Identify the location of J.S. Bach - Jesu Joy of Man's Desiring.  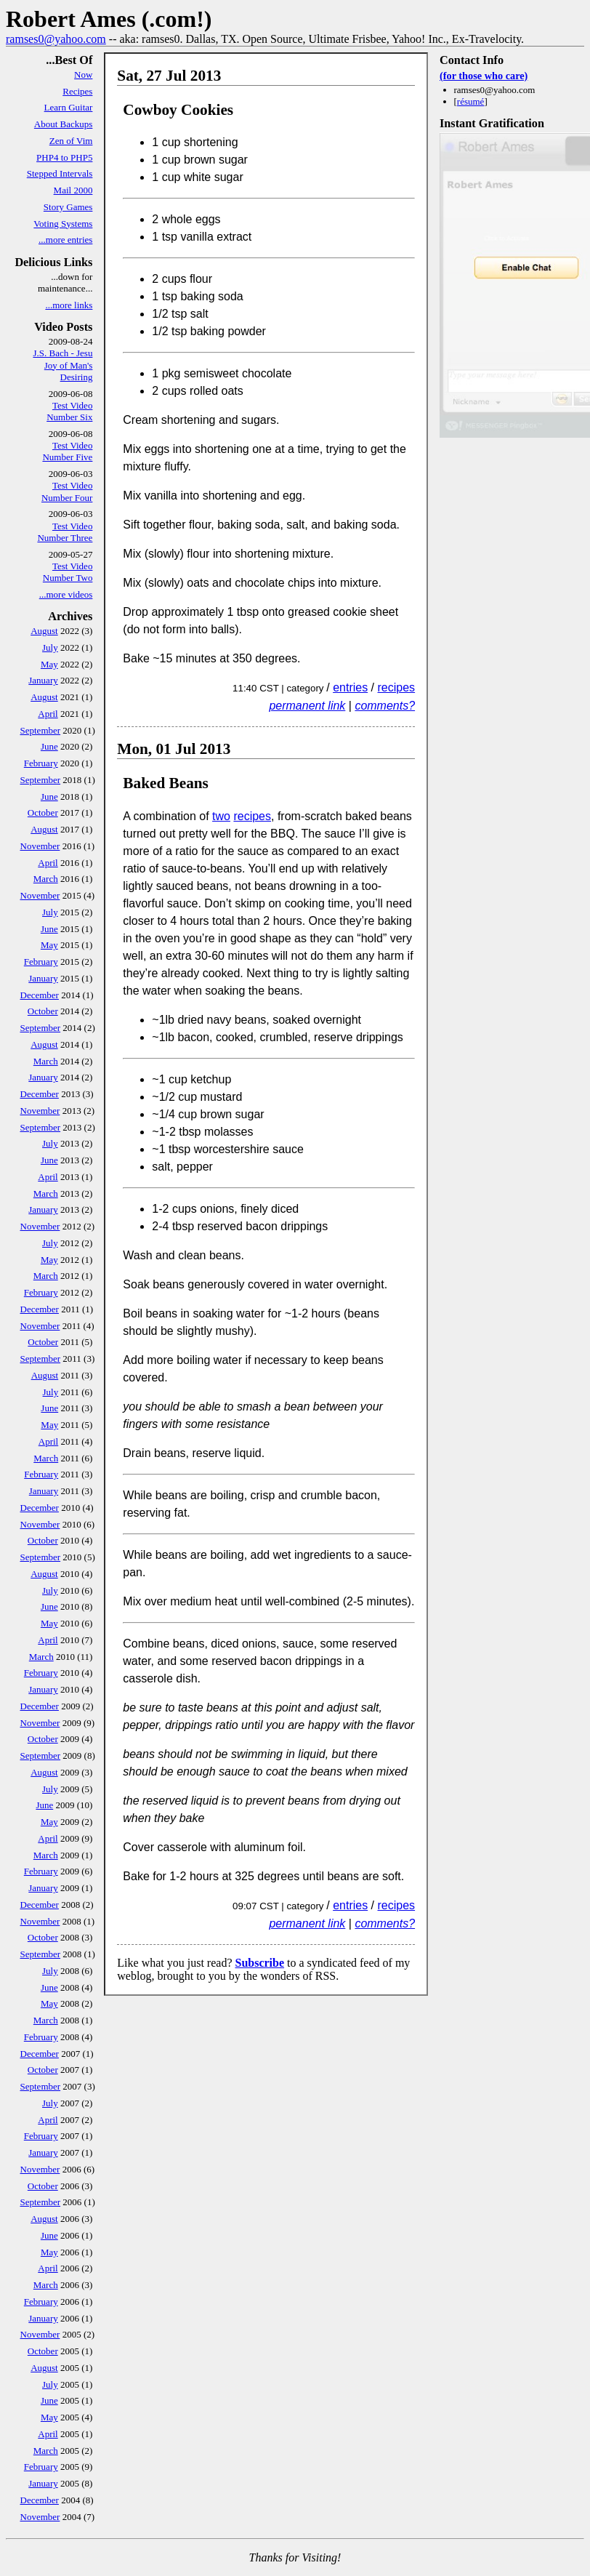
(62, 365).